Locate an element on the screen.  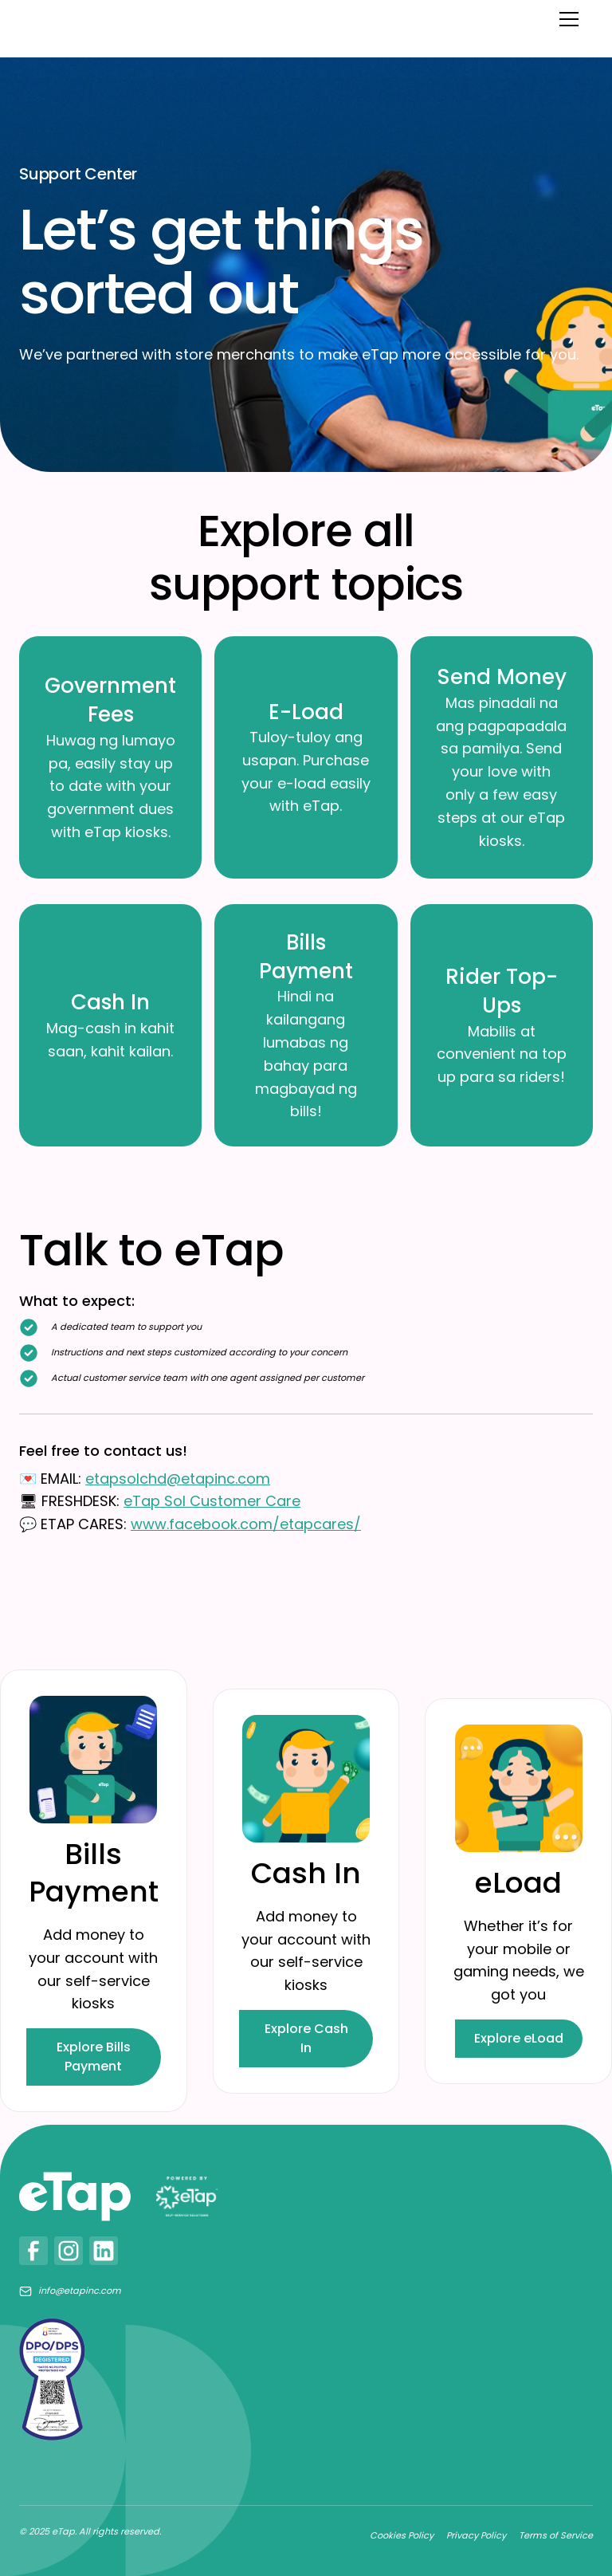
Cookies Policy is located at coordinates (402, 2535).